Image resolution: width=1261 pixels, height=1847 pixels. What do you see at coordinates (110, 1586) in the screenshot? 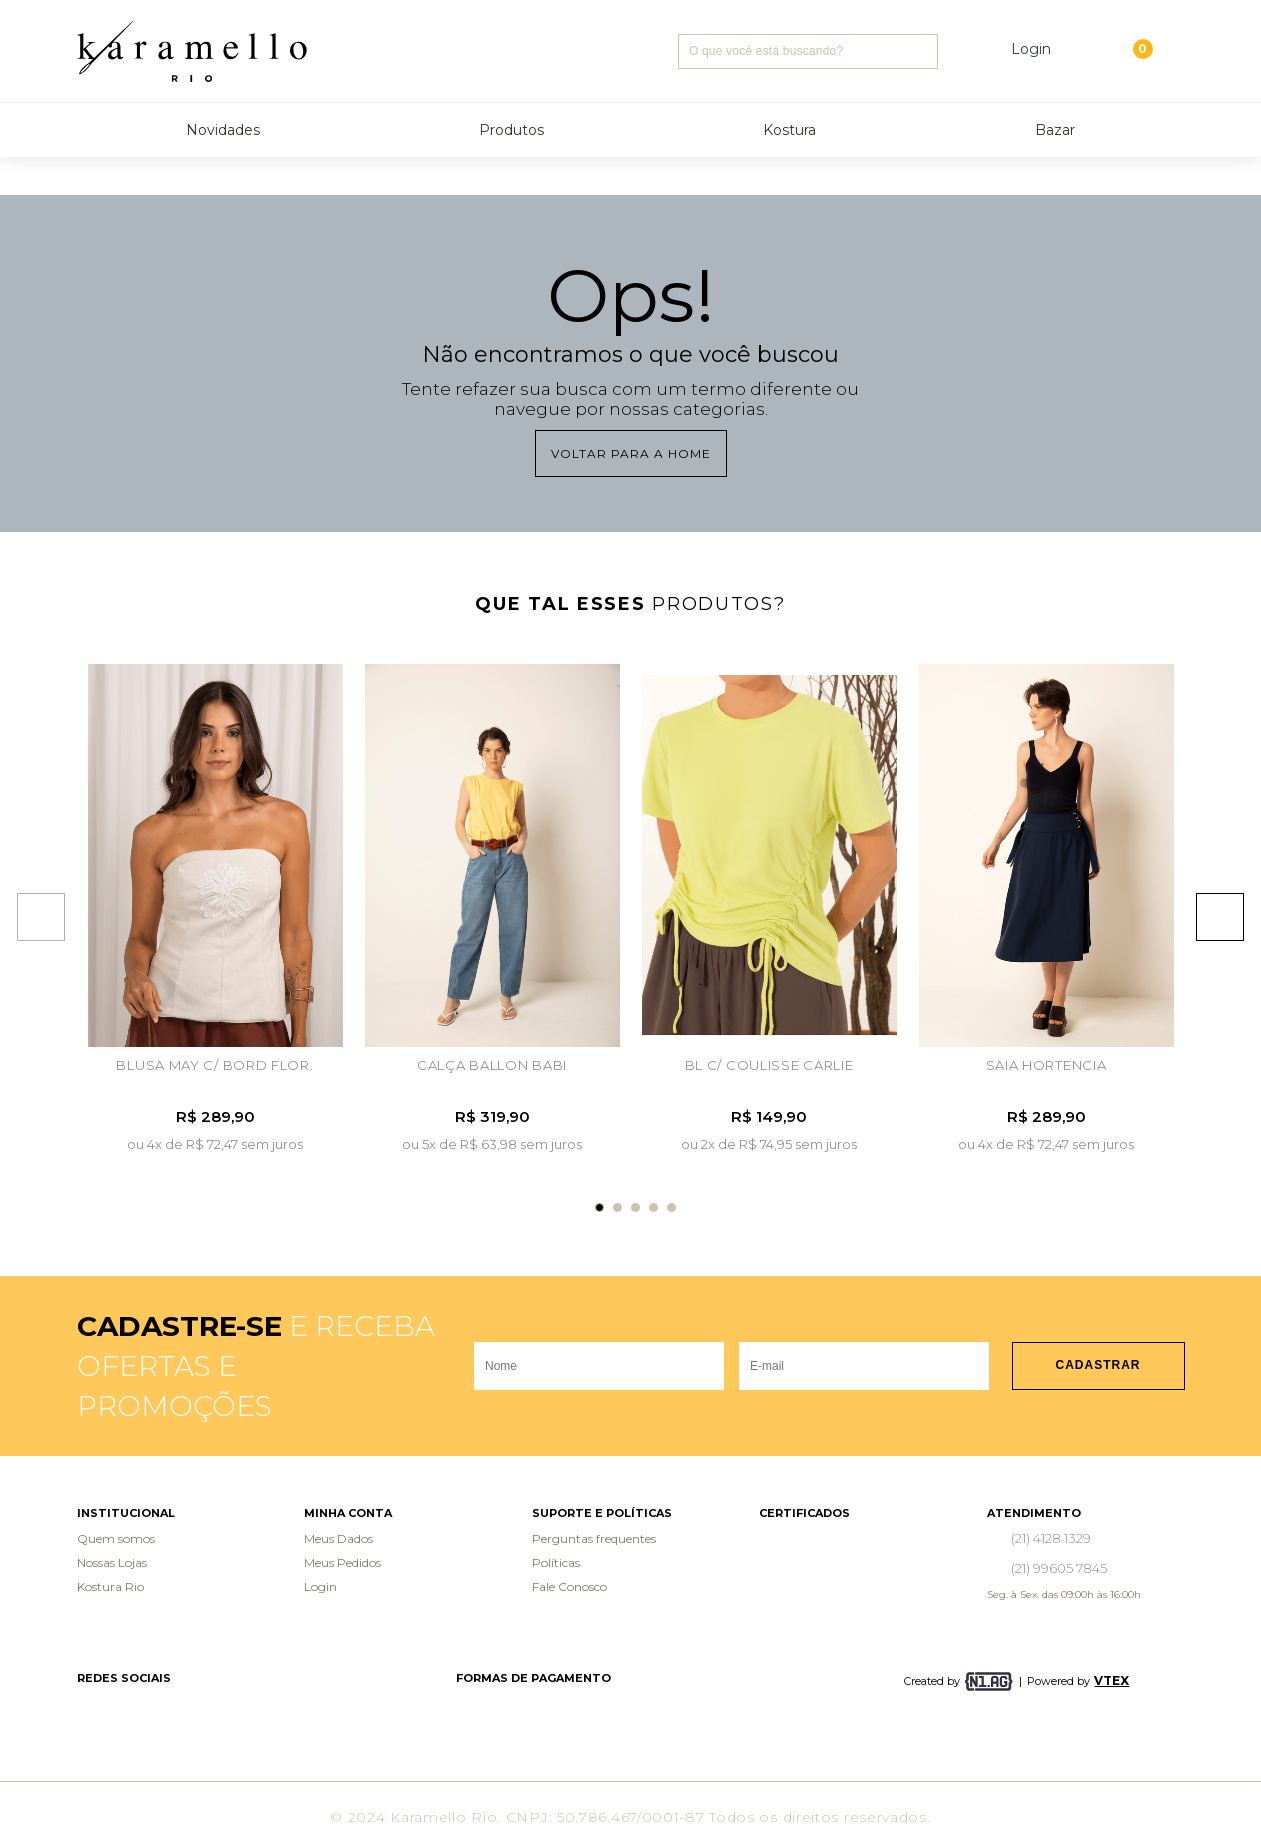
I see `Kostura Rio` at bounding box center [110, 1586].